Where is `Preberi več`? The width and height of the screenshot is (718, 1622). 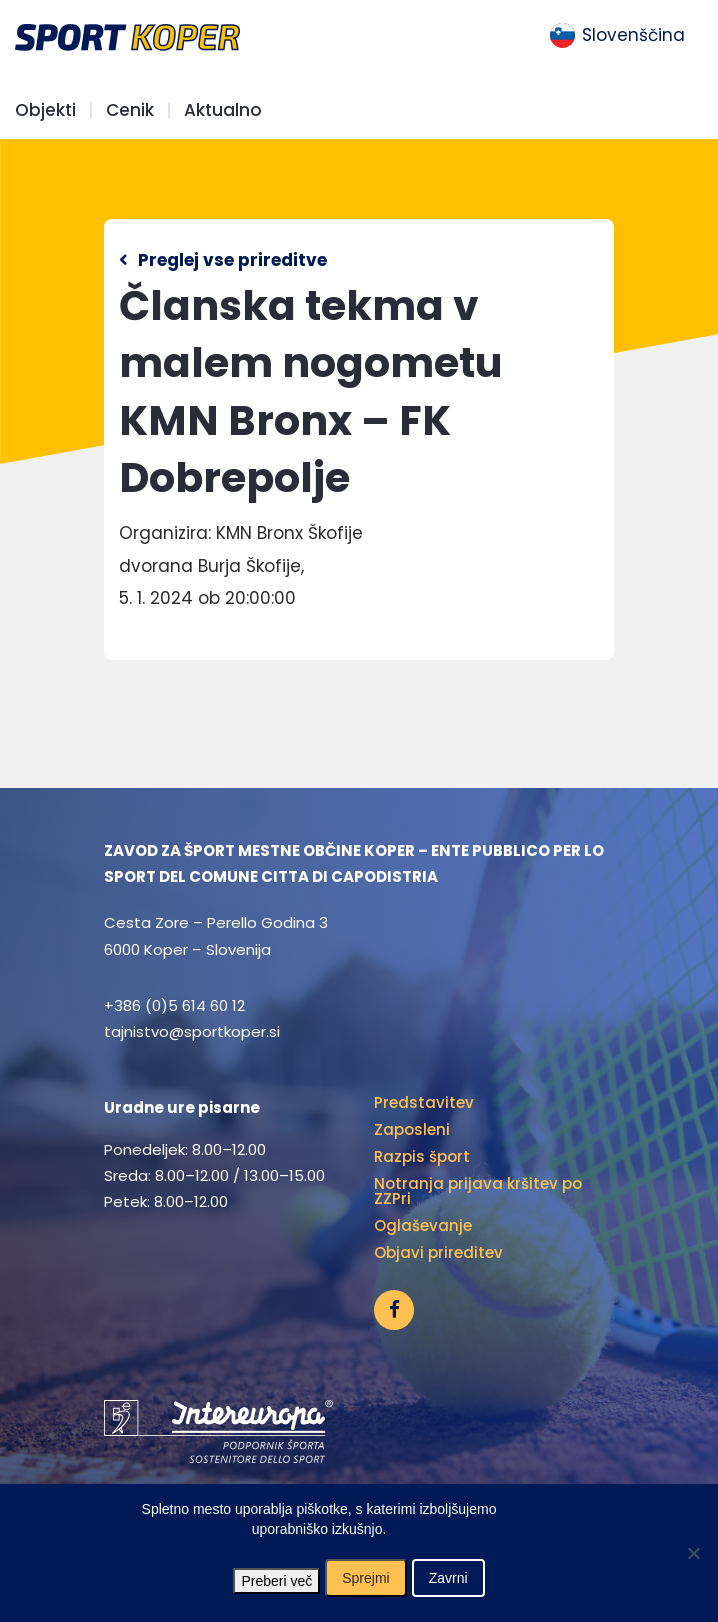 Preberi več is located at coordinates (276, 1581).